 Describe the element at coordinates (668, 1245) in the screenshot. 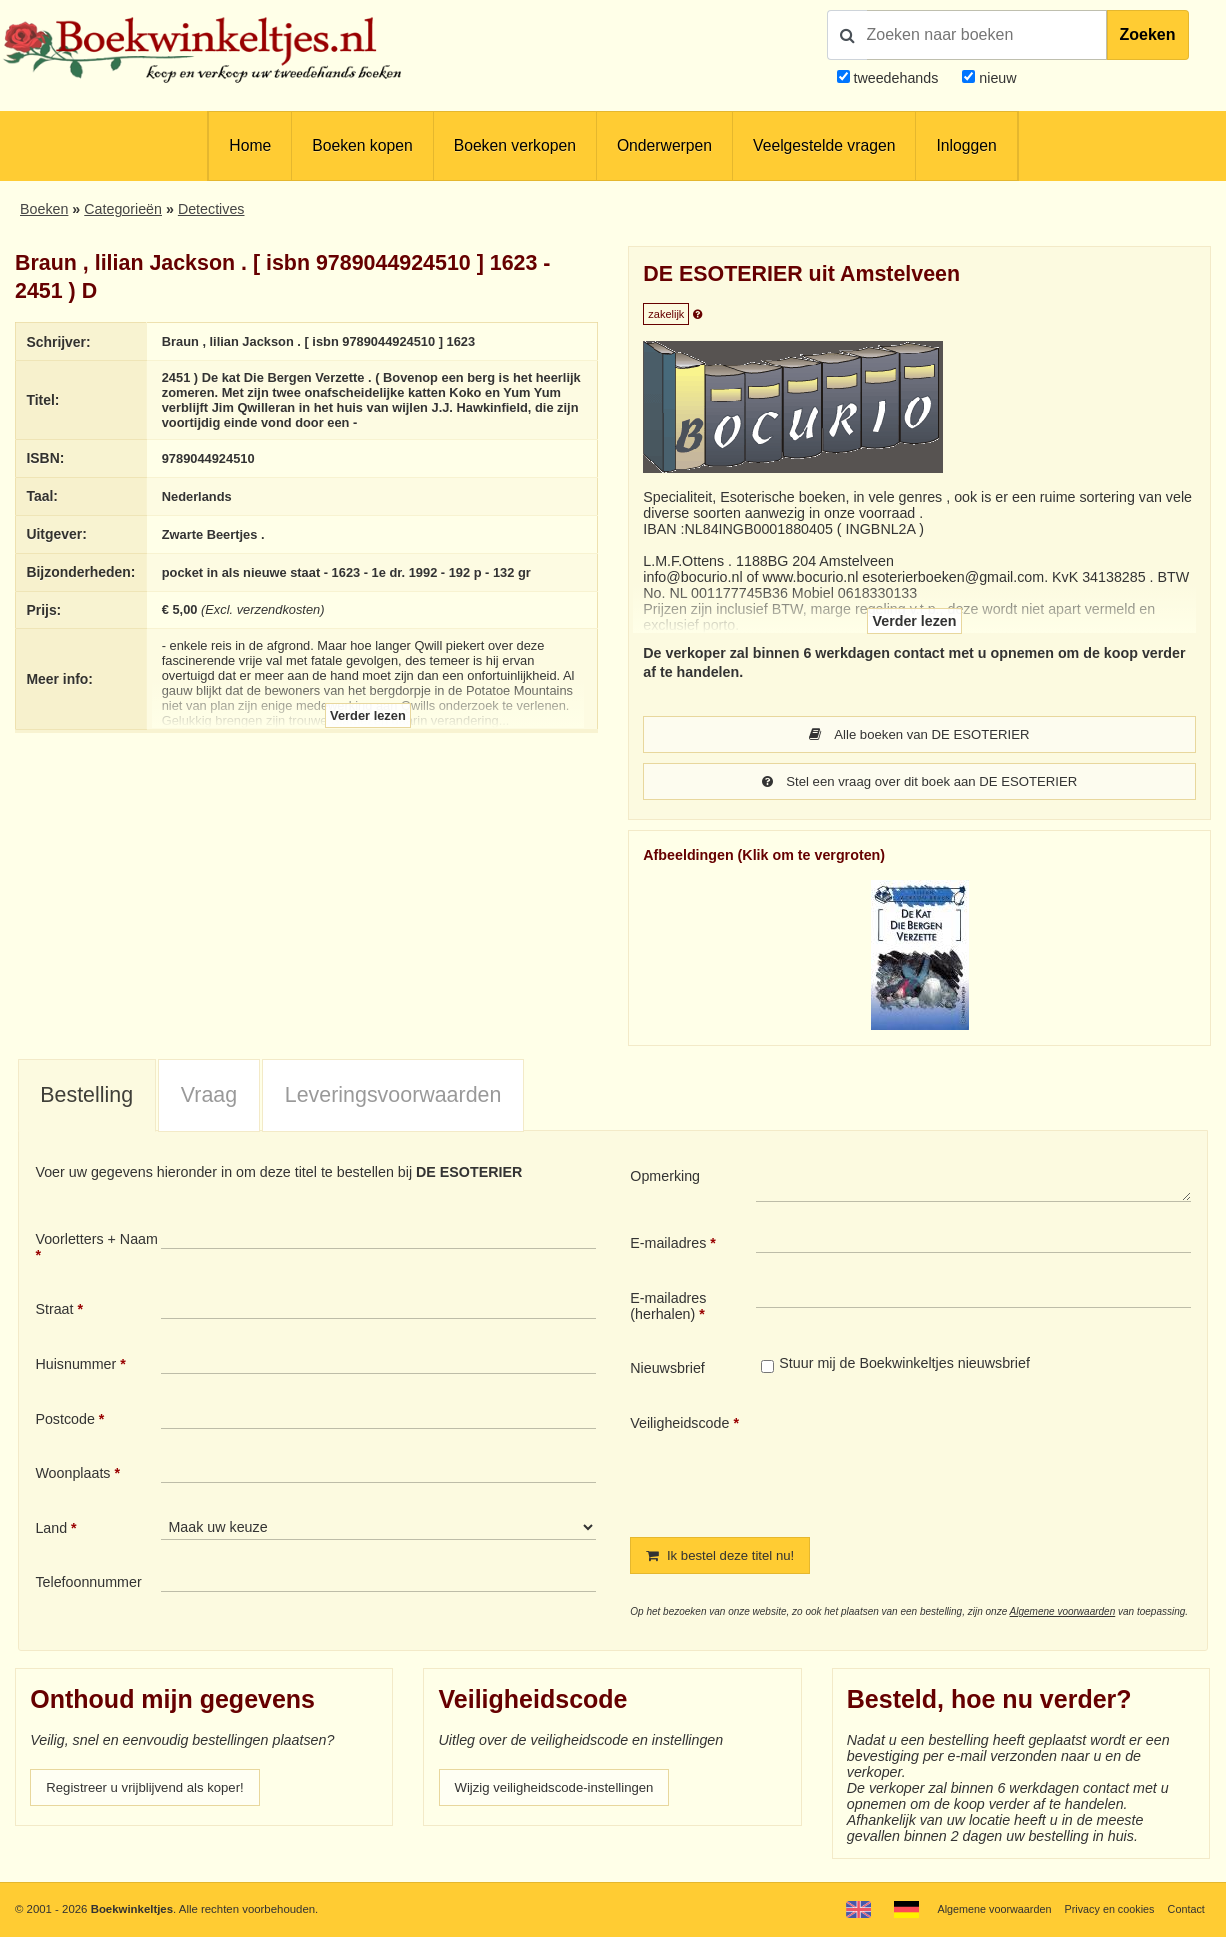

I see `E-mailadres` at that location.